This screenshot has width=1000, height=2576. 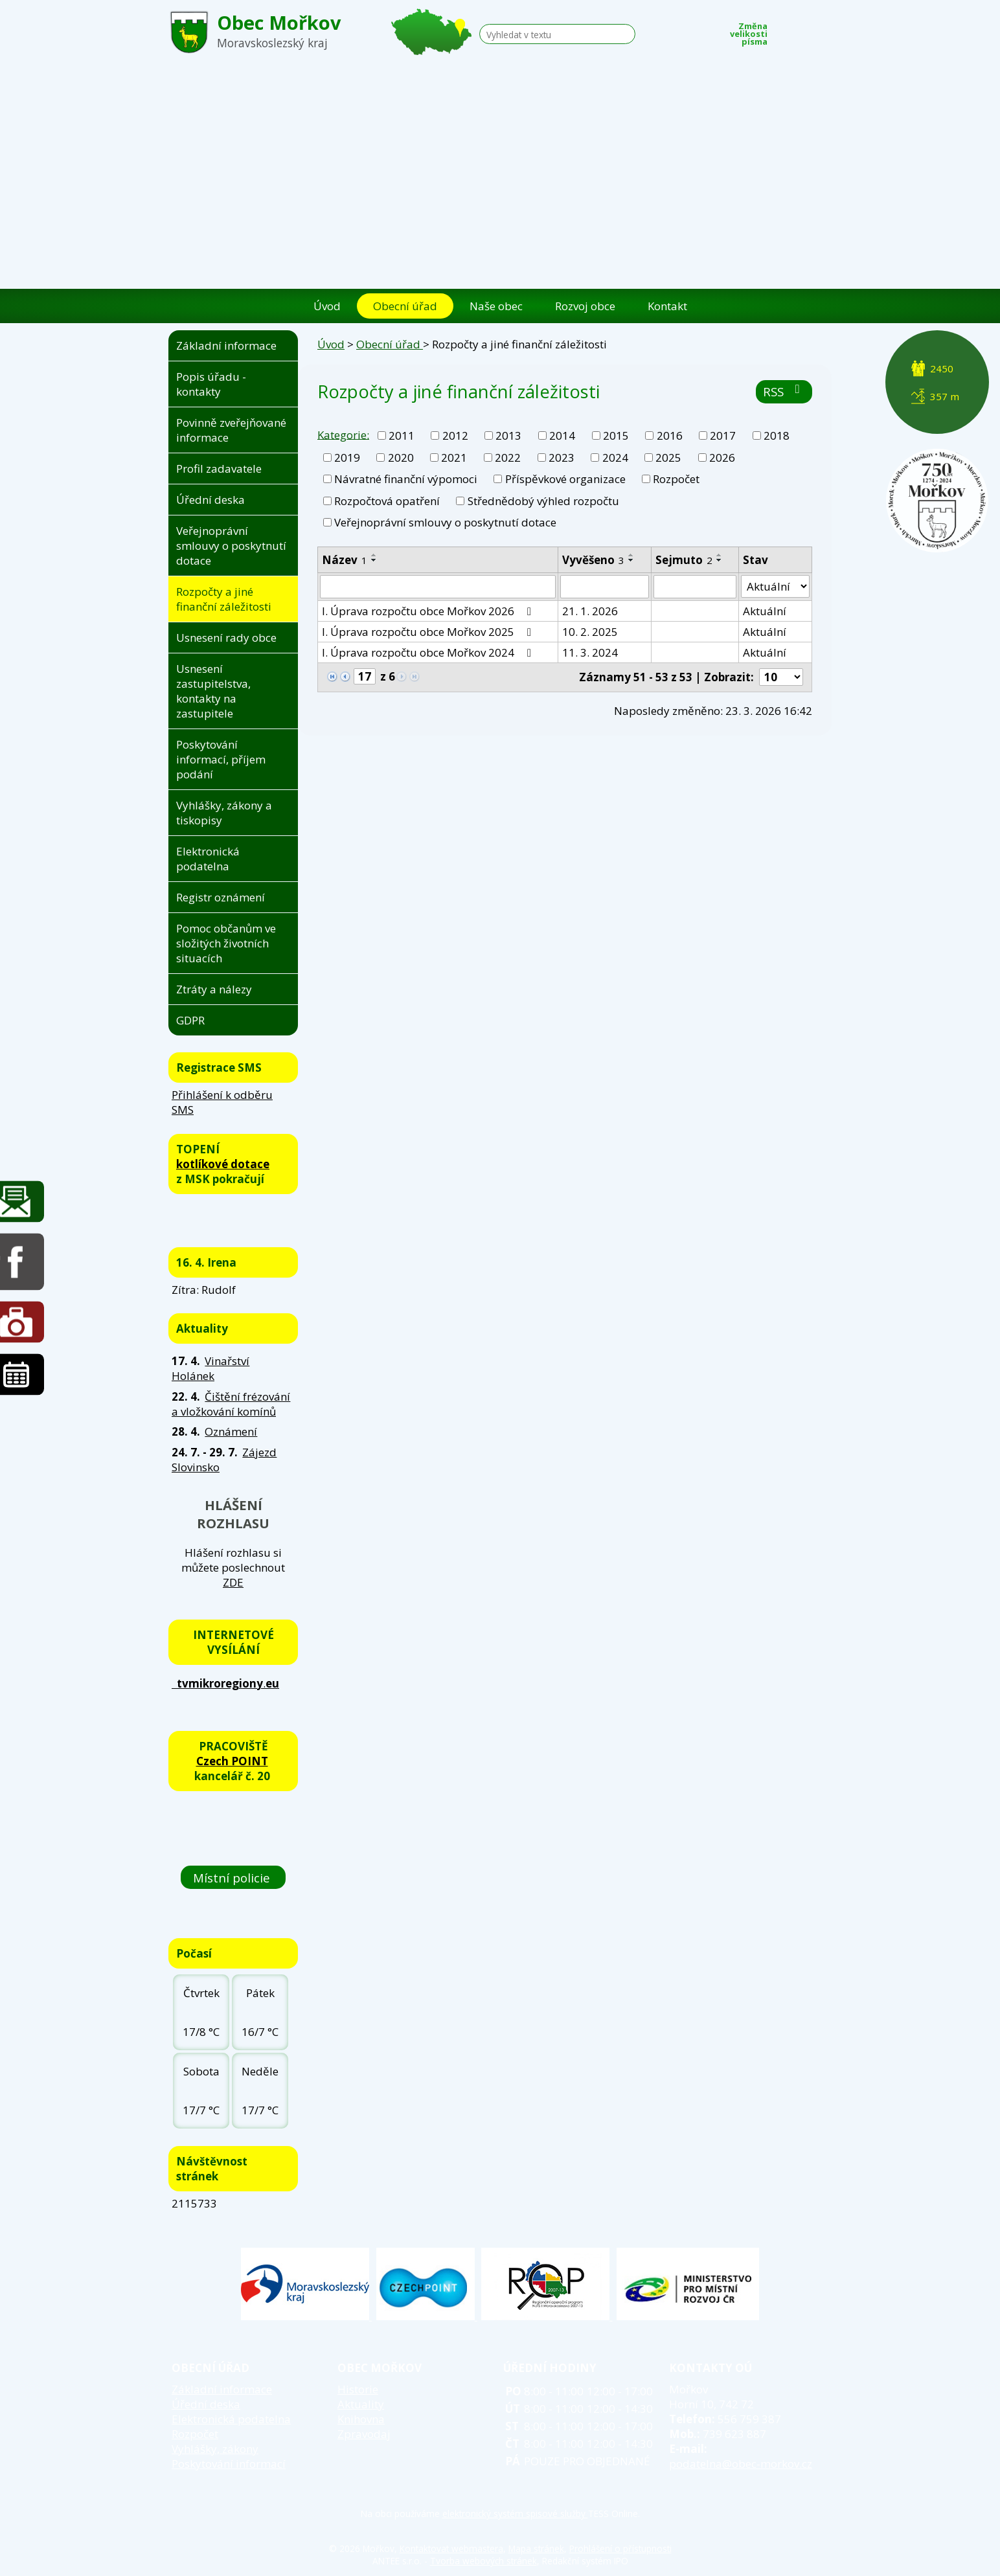 I want to click on GDPR, so click(x=190, y=1020).